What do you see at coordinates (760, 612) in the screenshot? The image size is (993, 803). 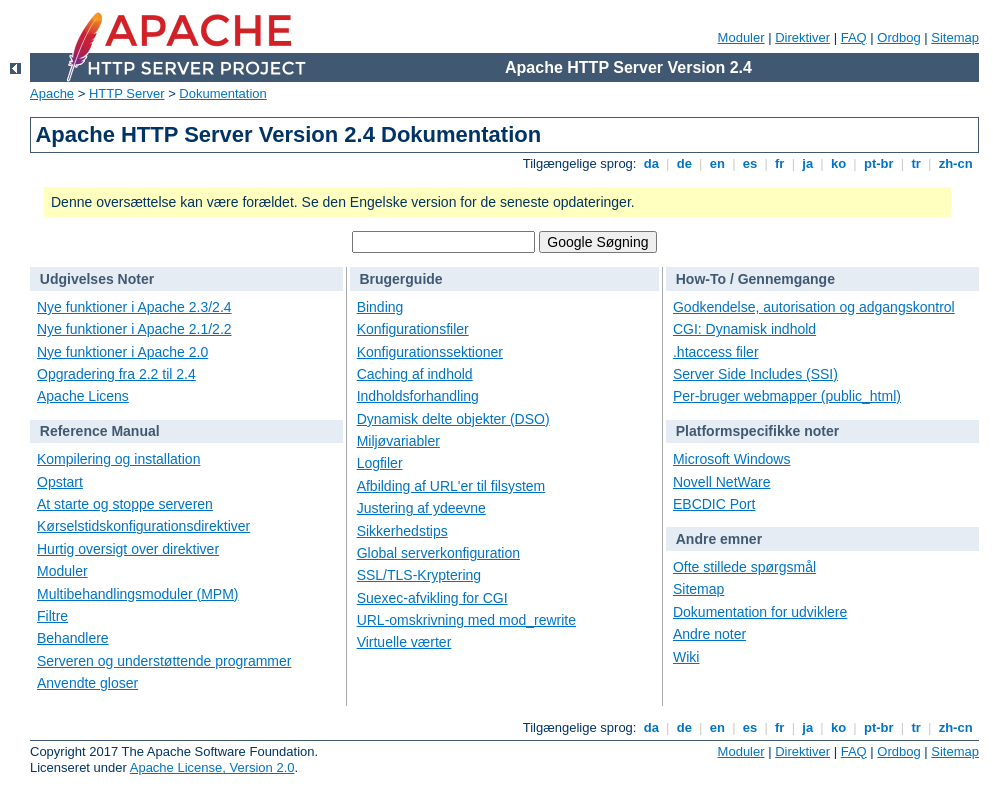 I see `Dokumentation for udviklere` at bounding box center [760, 612].